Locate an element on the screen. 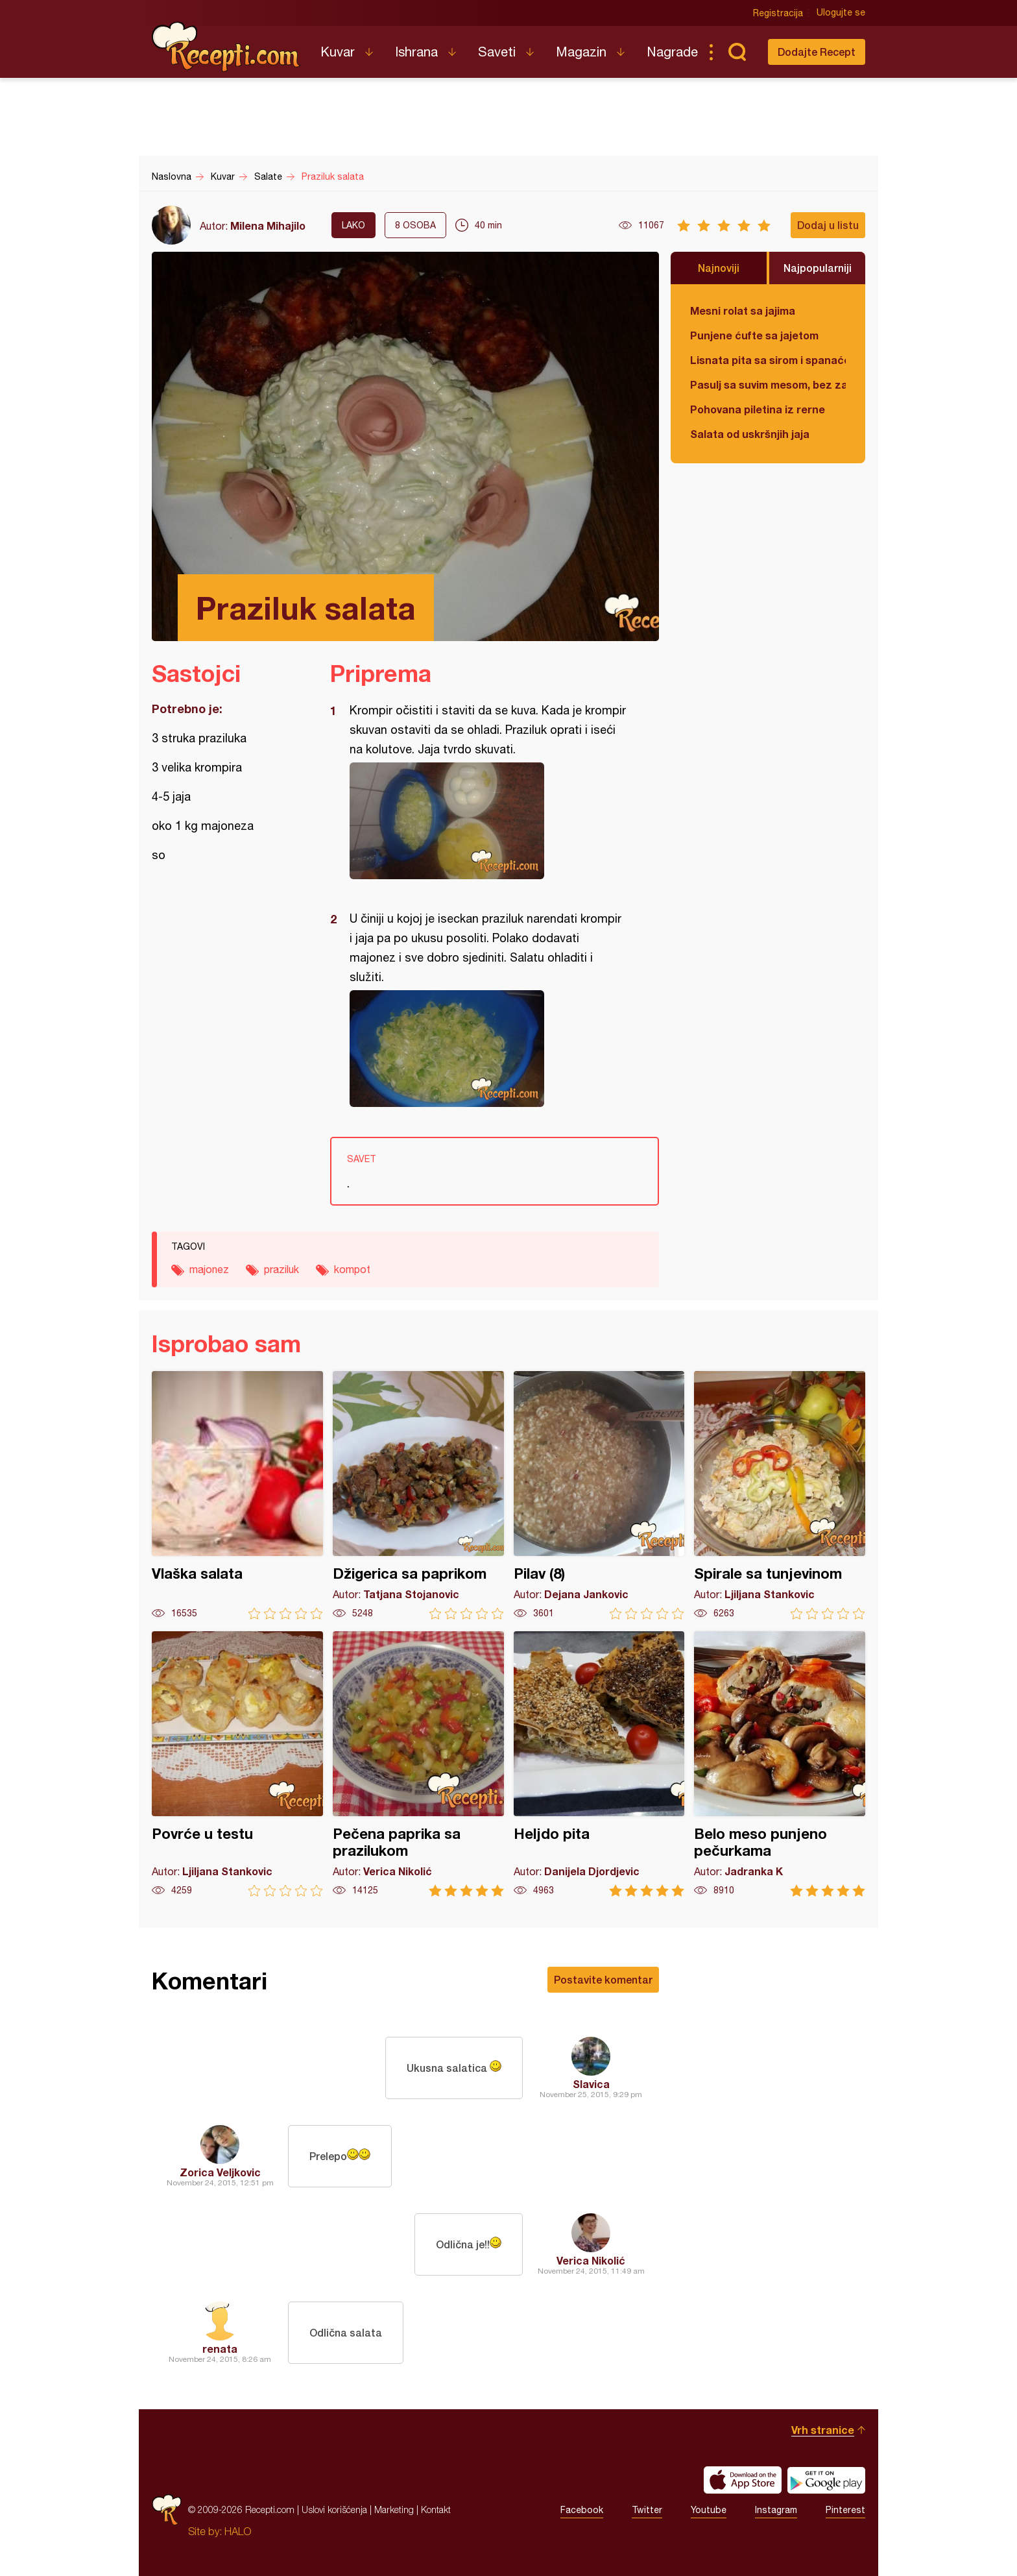 This screenshot has height=2576, width=1017. Lisnata pita sa sirom i spanaćem is located at coordinates (768, 360).